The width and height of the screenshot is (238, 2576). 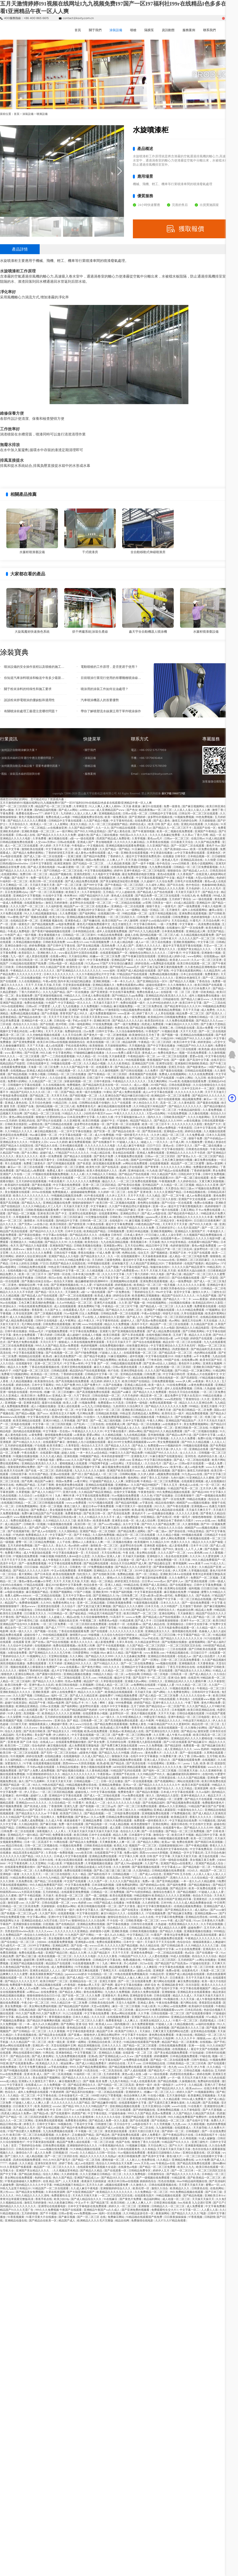 I want to click on 视频在线观看入口黄最新永久免费国产, so click(x=34, y=1667).